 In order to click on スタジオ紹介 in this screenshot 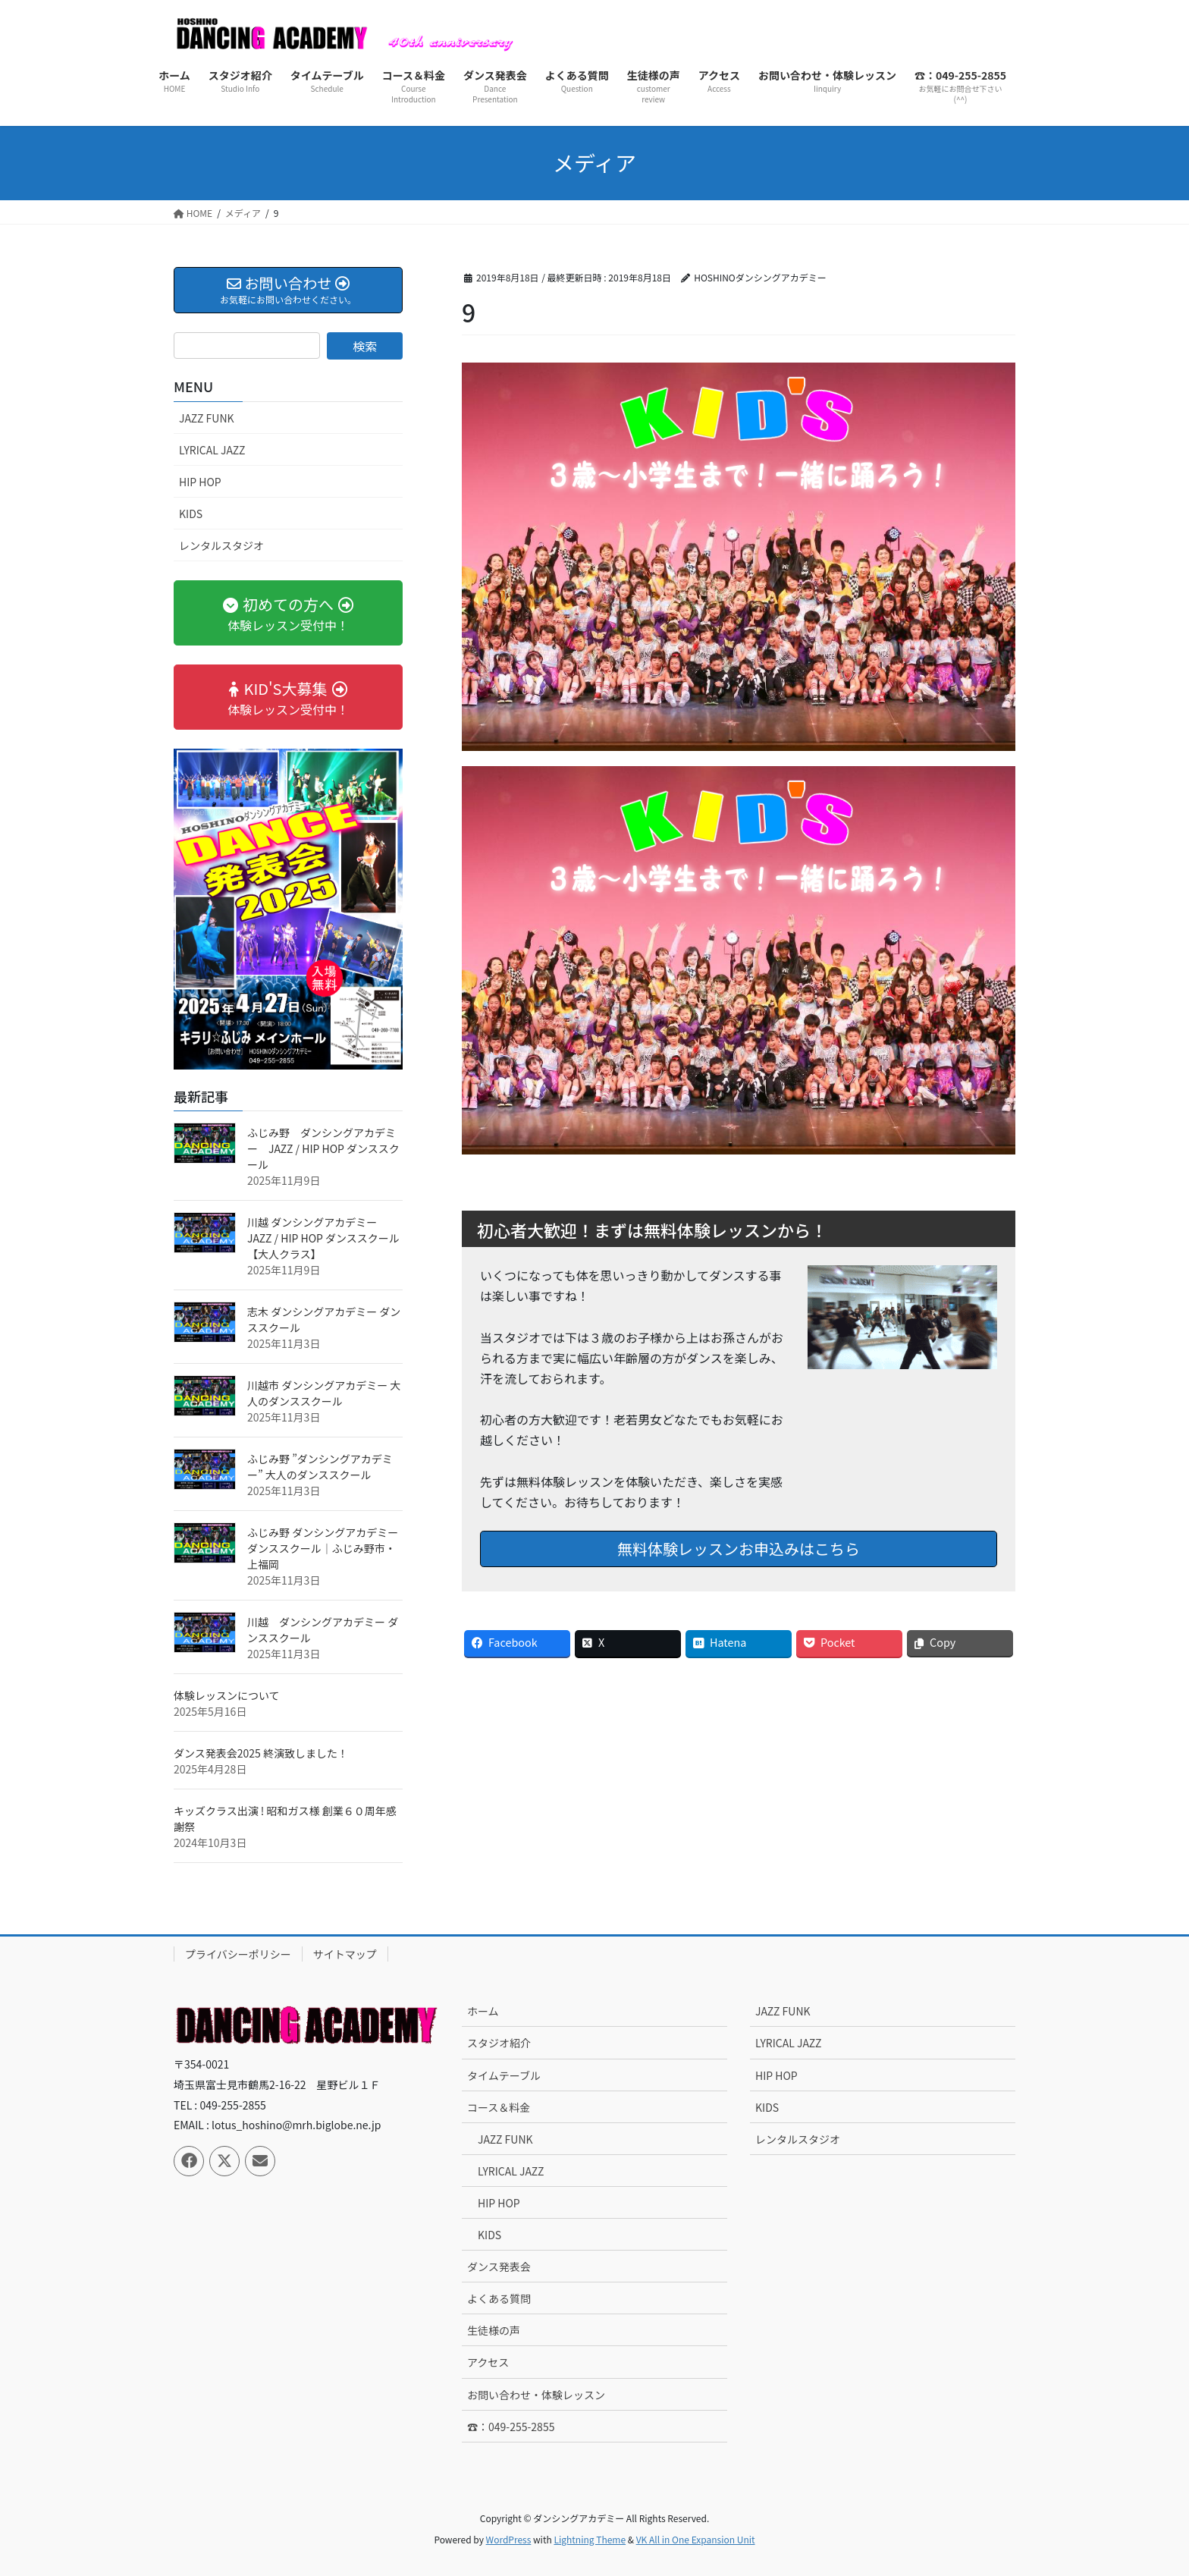, I will do `click(499, 2042)`.